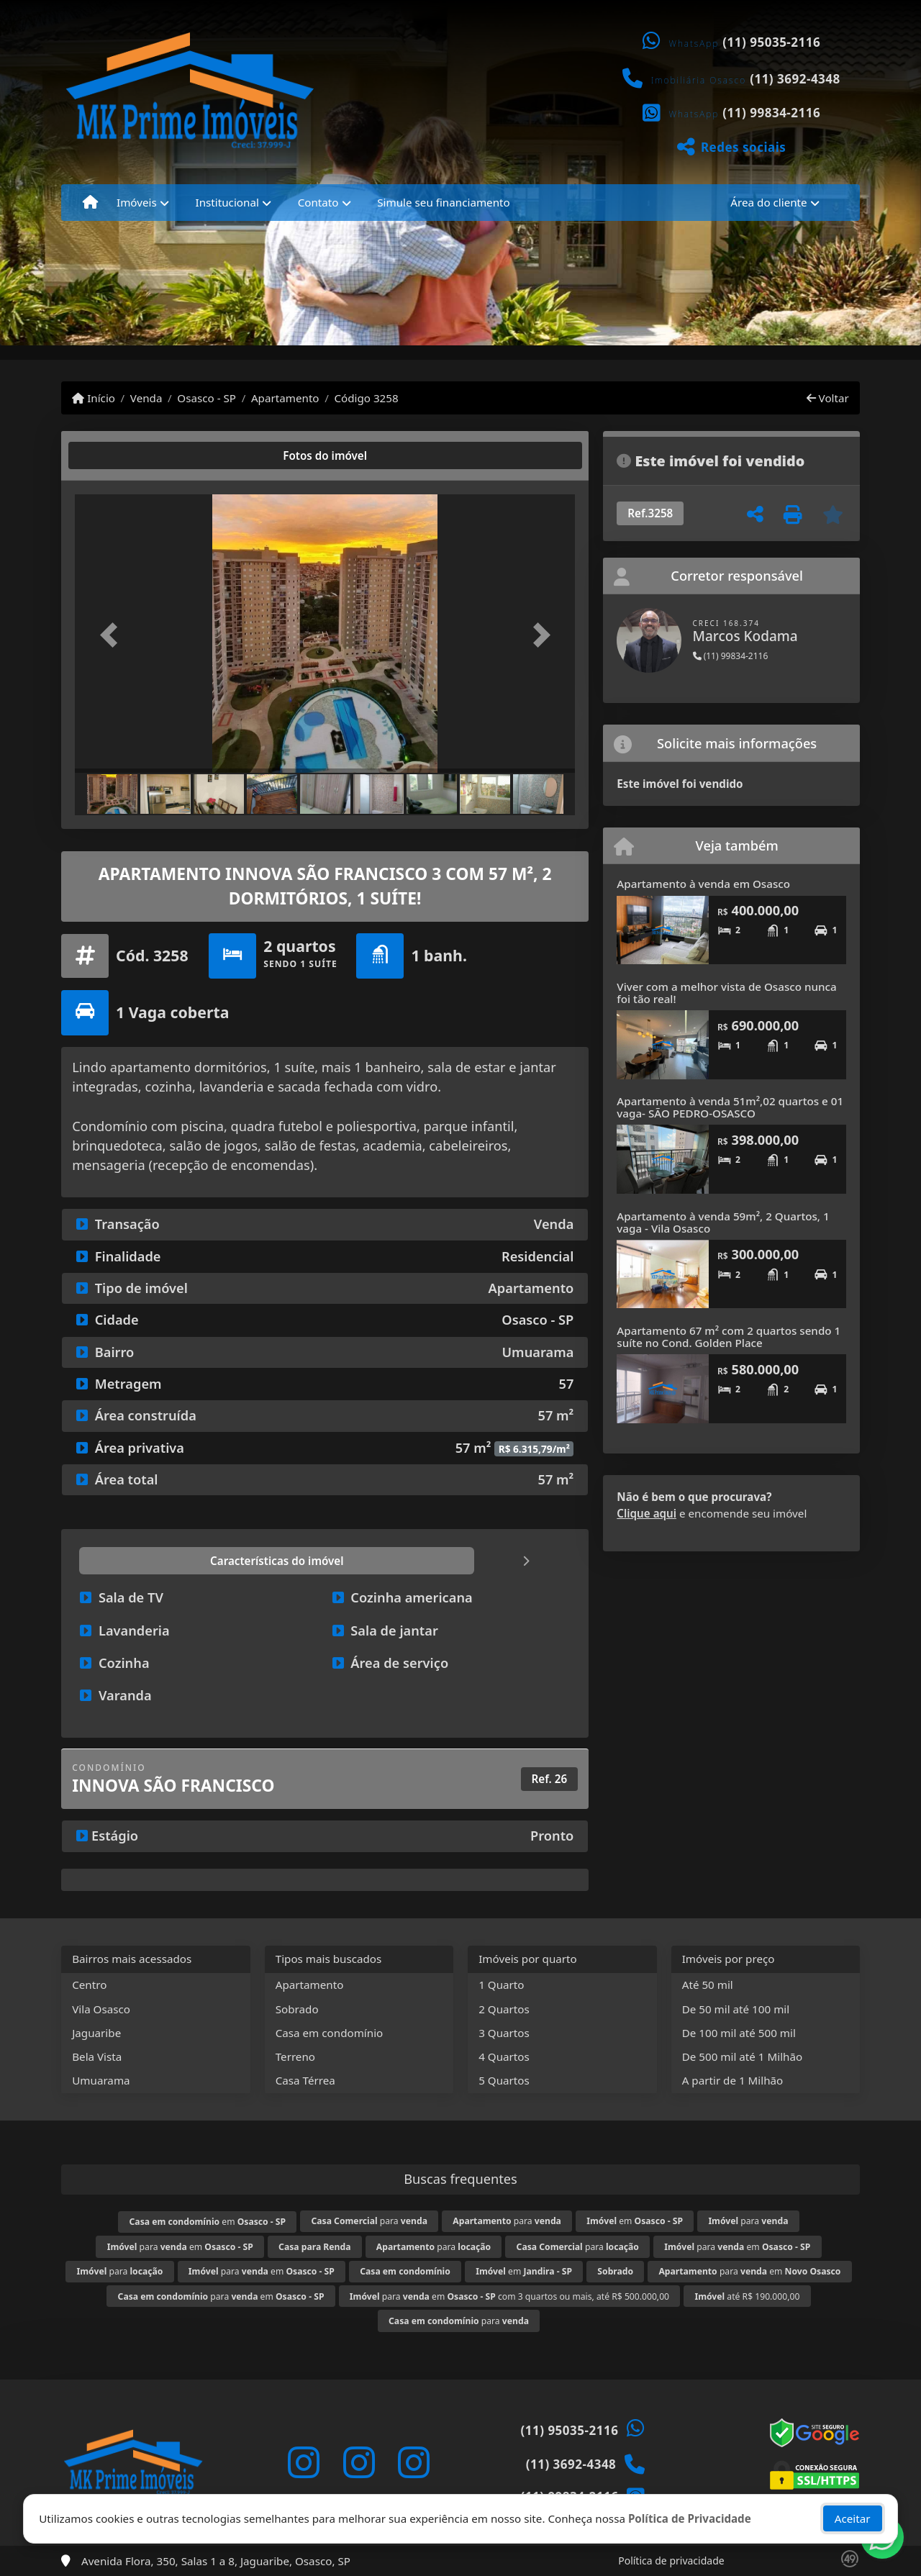 This screenshot has width=921, height=2576. I want to click on Política de Privacidade, so click(689, 2515).